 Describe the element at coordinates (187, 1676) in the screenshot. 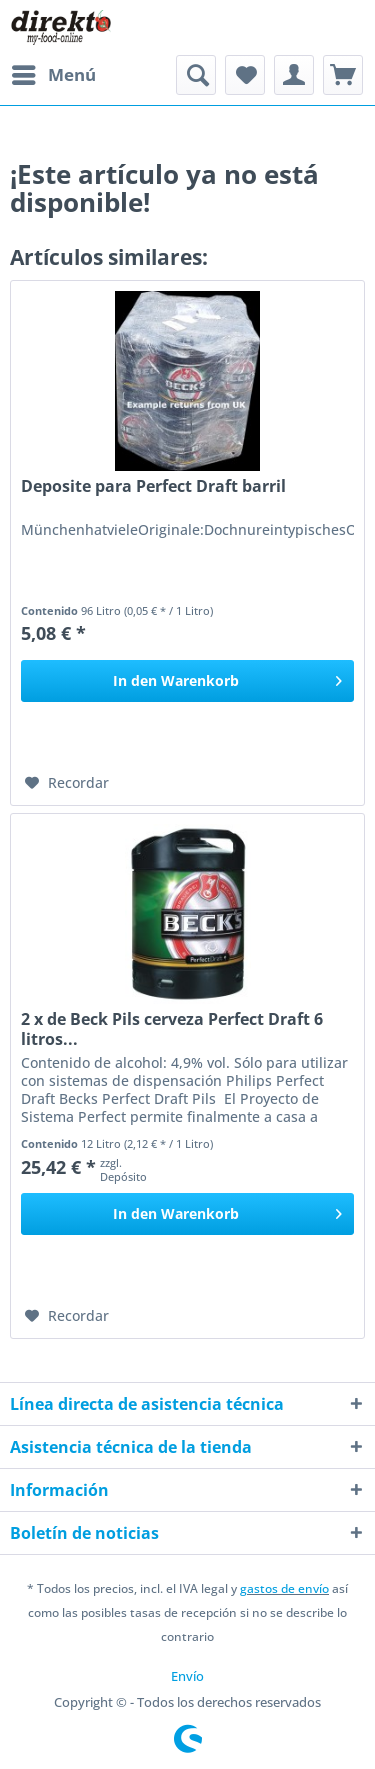

I see `Envío` at that location.